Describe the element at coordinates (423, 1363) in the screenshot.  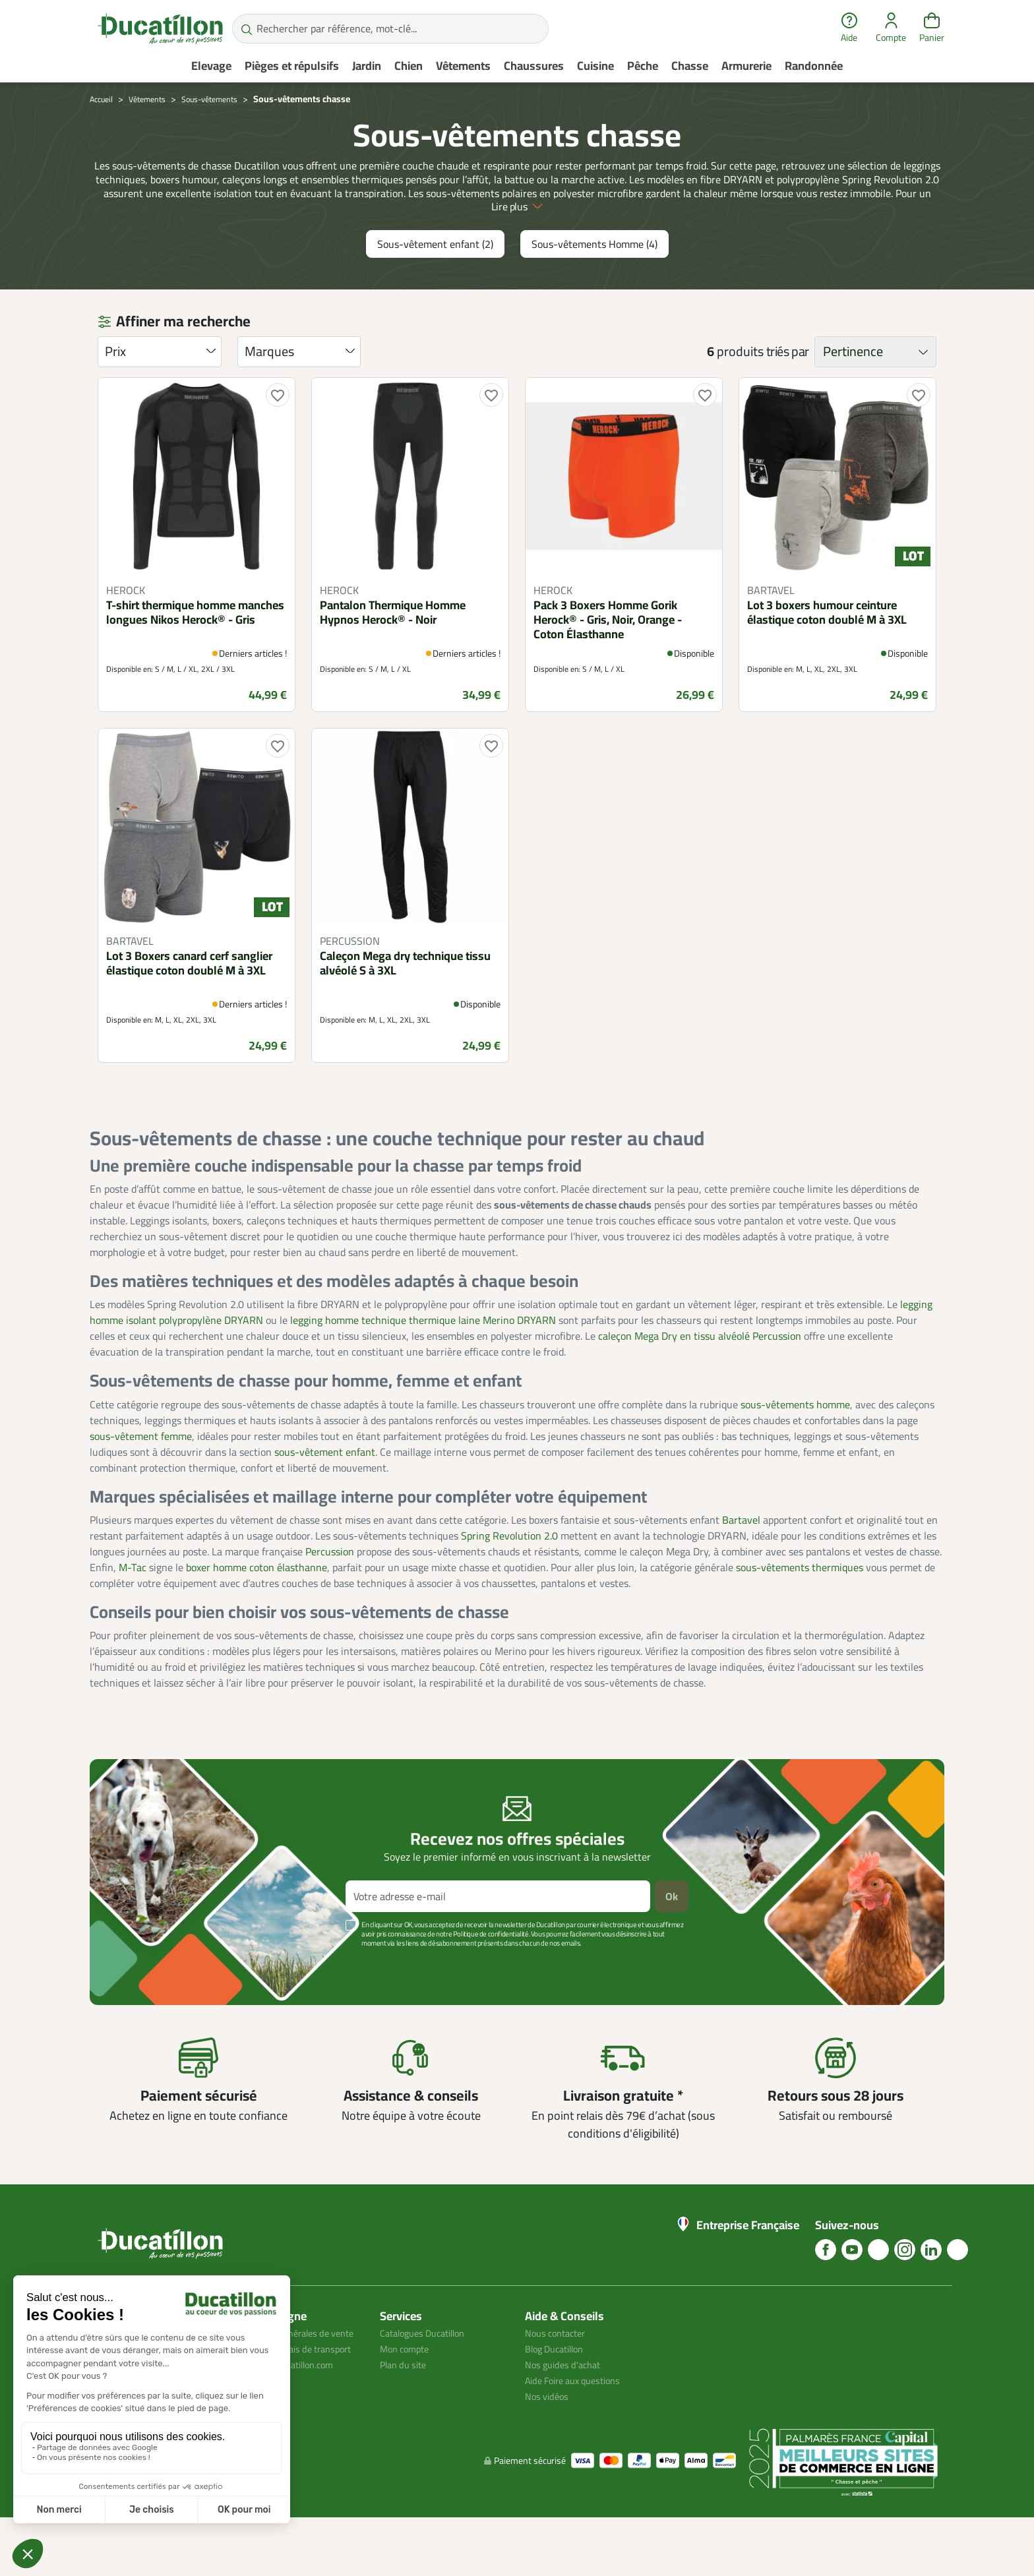
I see `legging homme technique thermique laine Merino DRYARN` at that location.